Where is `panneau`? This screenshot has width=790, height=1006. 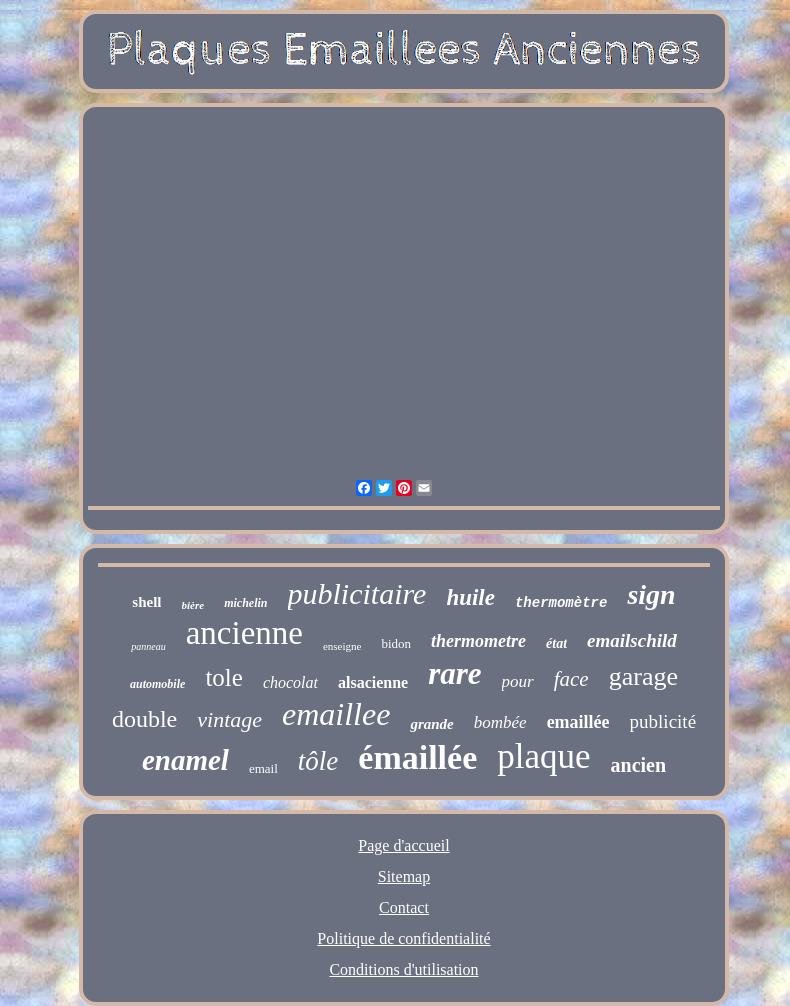
panneau is located at coordinates (148, 646).